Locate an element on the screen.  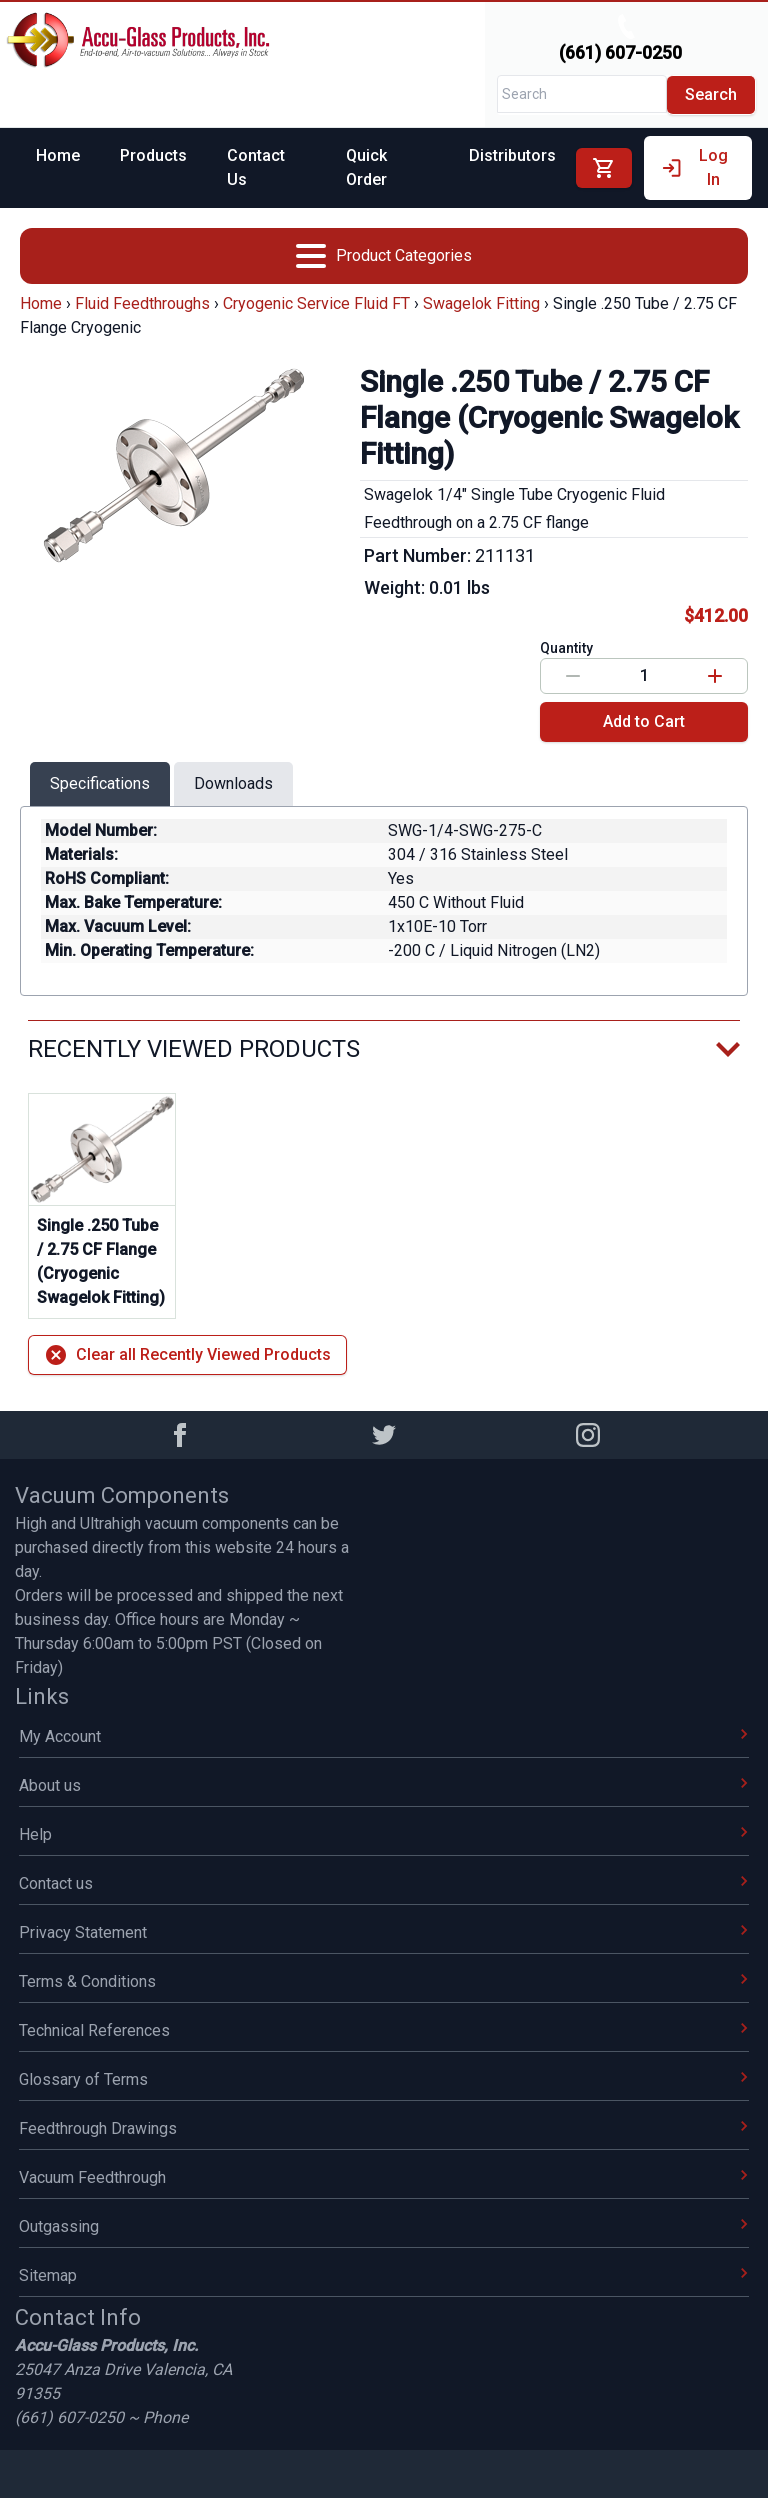
My Account is located at coordinates (384, 1736).